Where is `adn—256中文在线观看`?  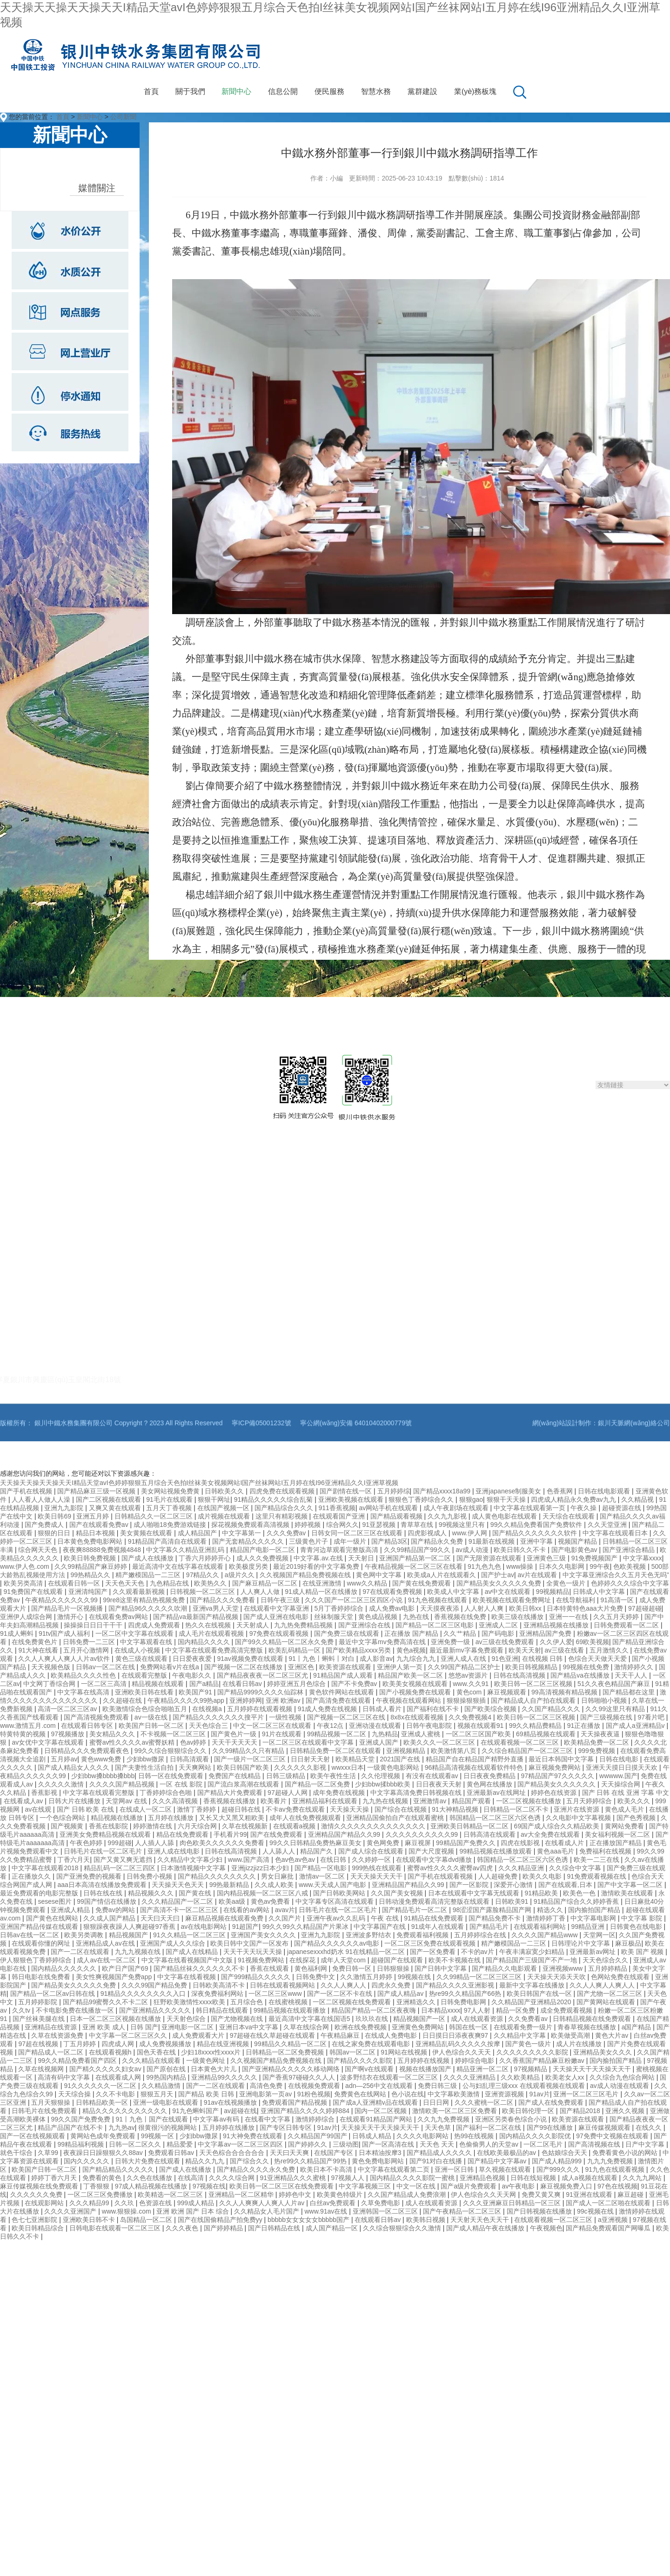 adn—256中文在线观看 is located at coordinates (380, 2085).